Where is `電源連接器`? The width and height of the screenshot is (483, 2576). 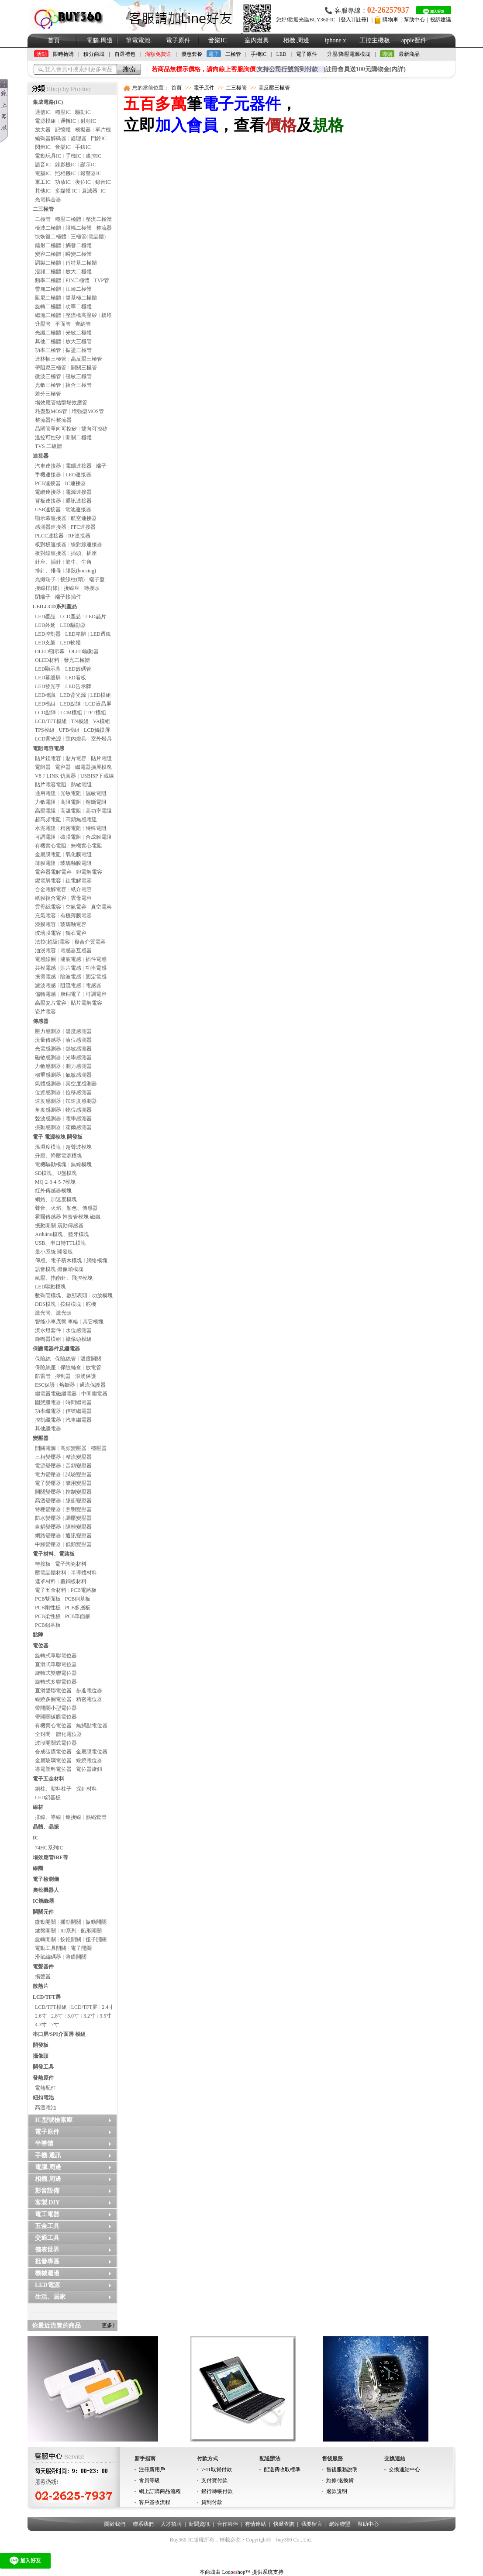
電源連接器 is located at coordinates (79, 492).